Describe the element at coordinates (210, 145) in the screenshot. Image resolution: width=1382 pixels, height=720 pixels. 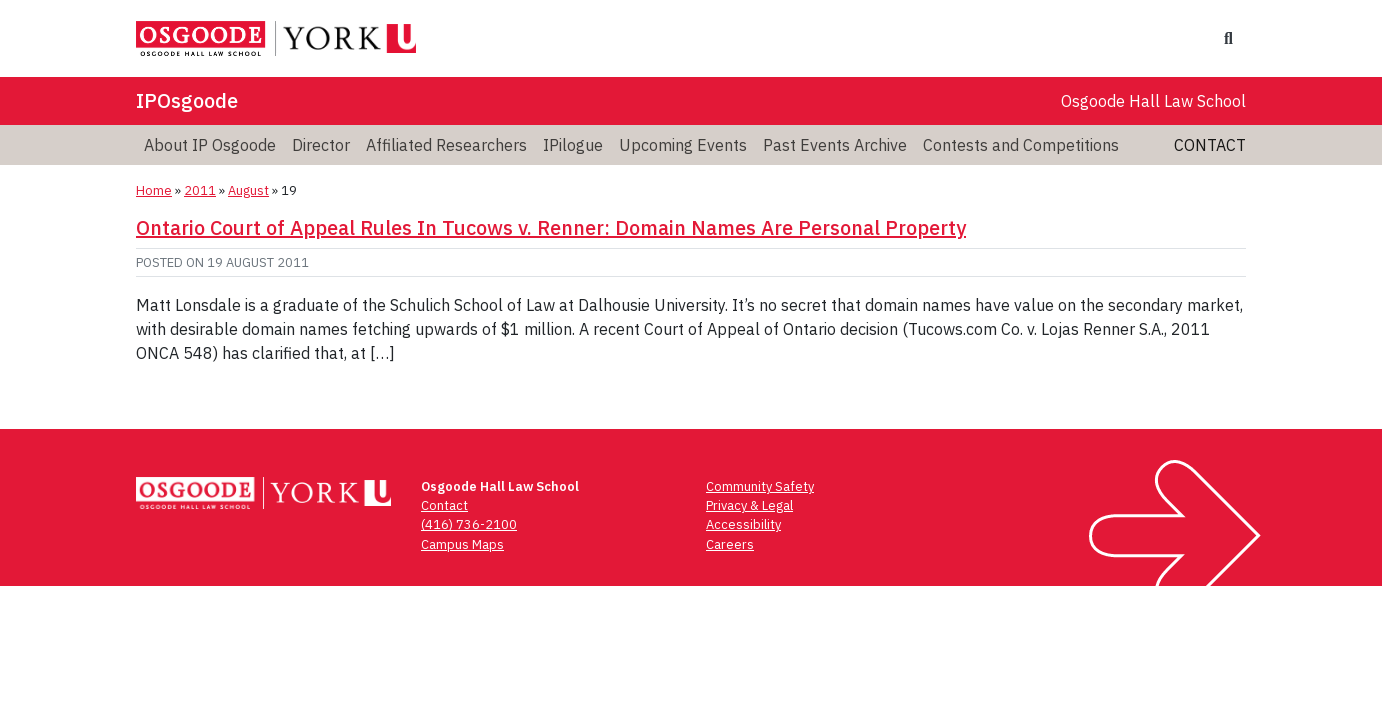
I see `About IP Osgoode [menuitem]` at that location.